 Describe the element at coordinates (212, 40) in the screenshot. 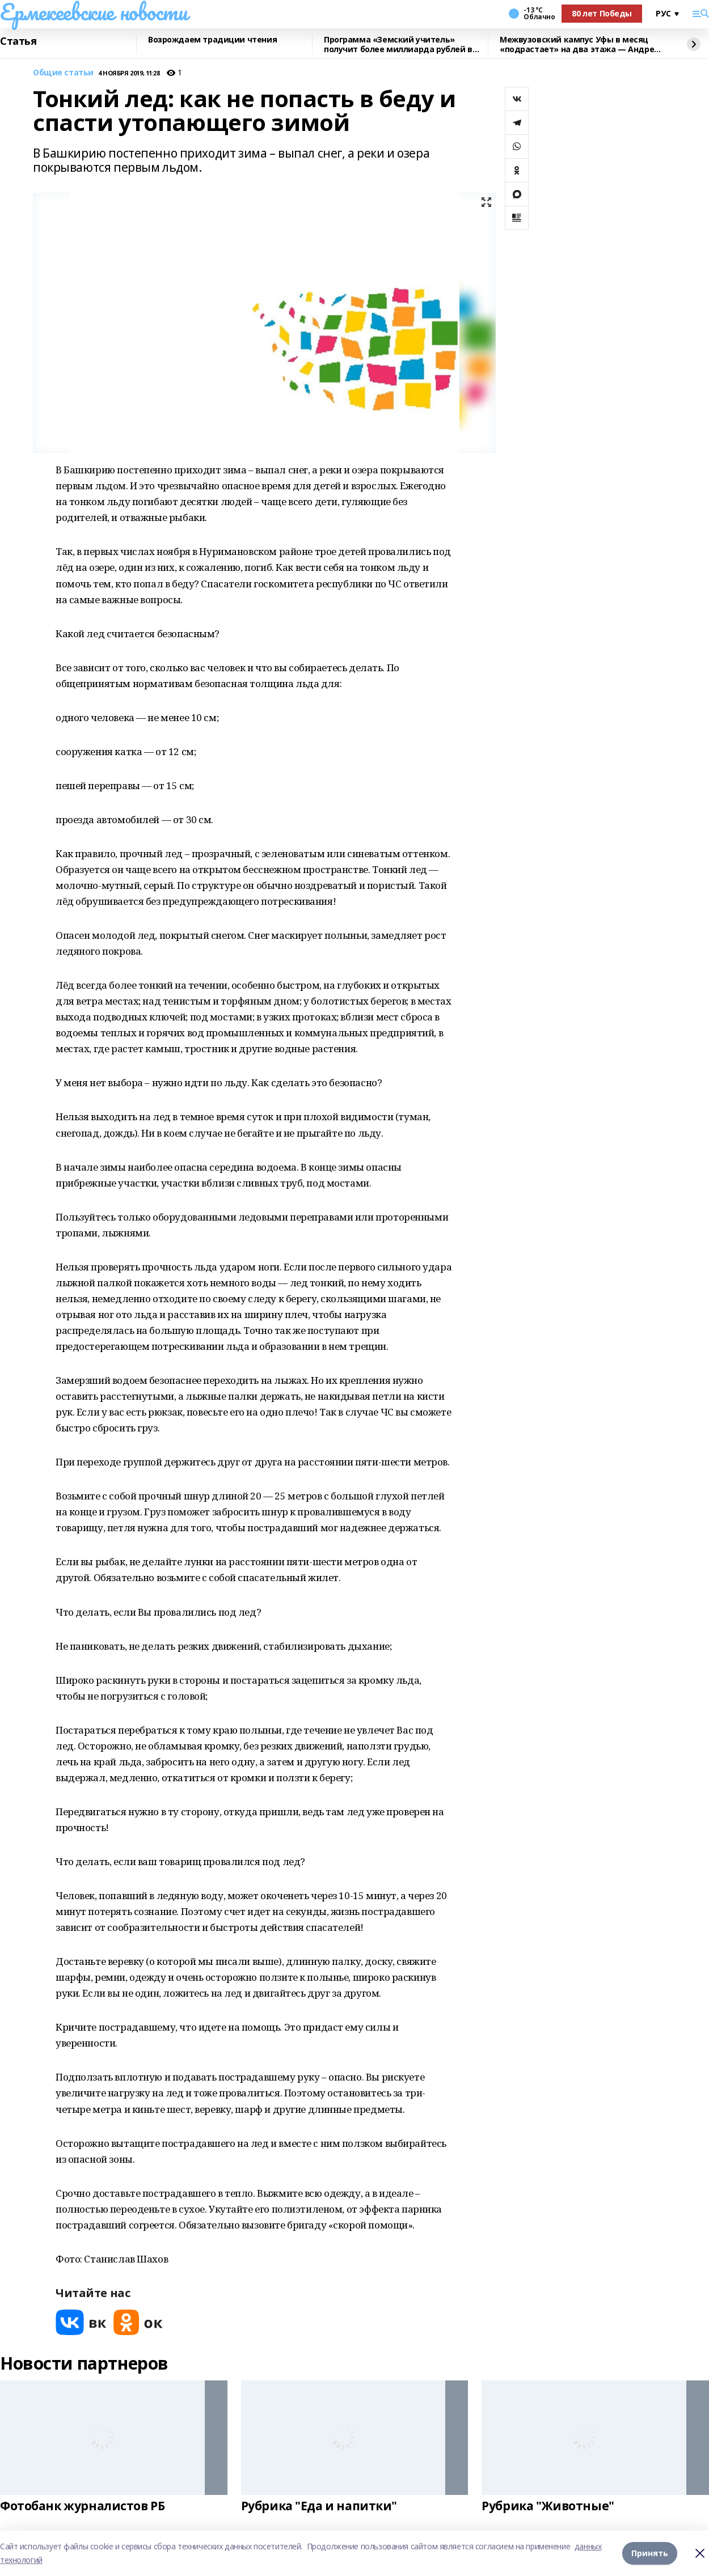

I see `Возрождаем традиции чтения` at that location.